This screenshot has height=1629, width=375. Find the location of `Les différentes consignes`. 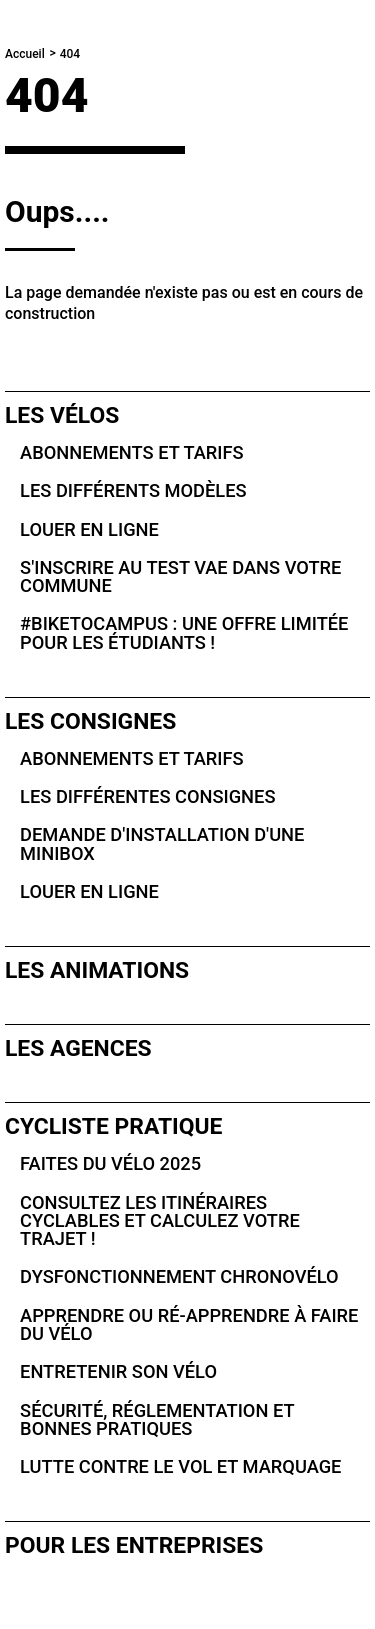

Les différentes consignes is located at coordinates (147, 796).